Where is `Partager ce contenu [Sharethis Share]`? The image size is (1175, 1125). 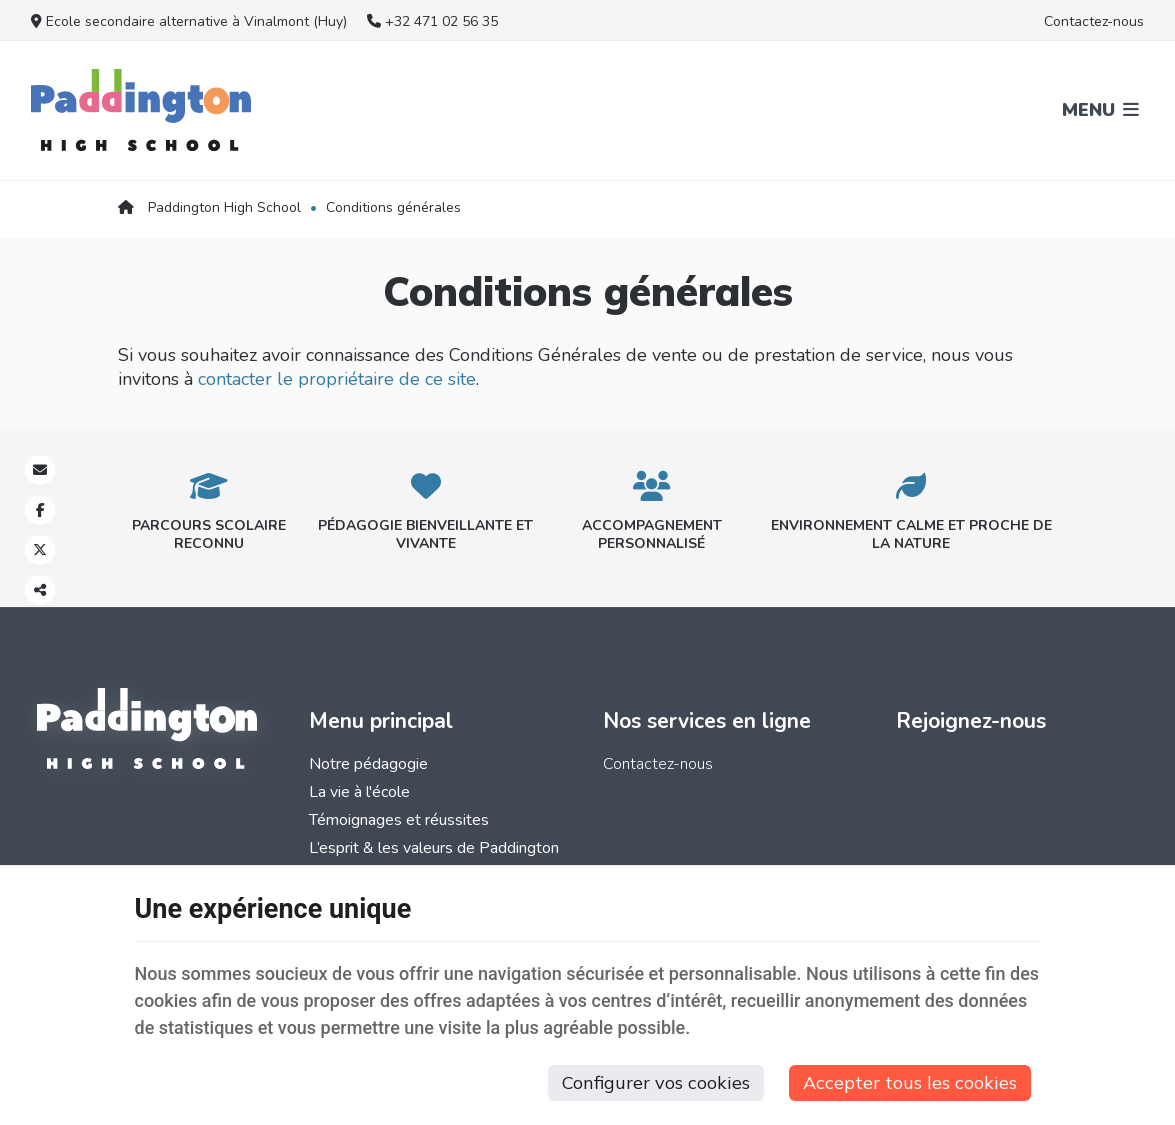
Partager ce contenu [Sharethis Share] is located at coordinates (40, 590).